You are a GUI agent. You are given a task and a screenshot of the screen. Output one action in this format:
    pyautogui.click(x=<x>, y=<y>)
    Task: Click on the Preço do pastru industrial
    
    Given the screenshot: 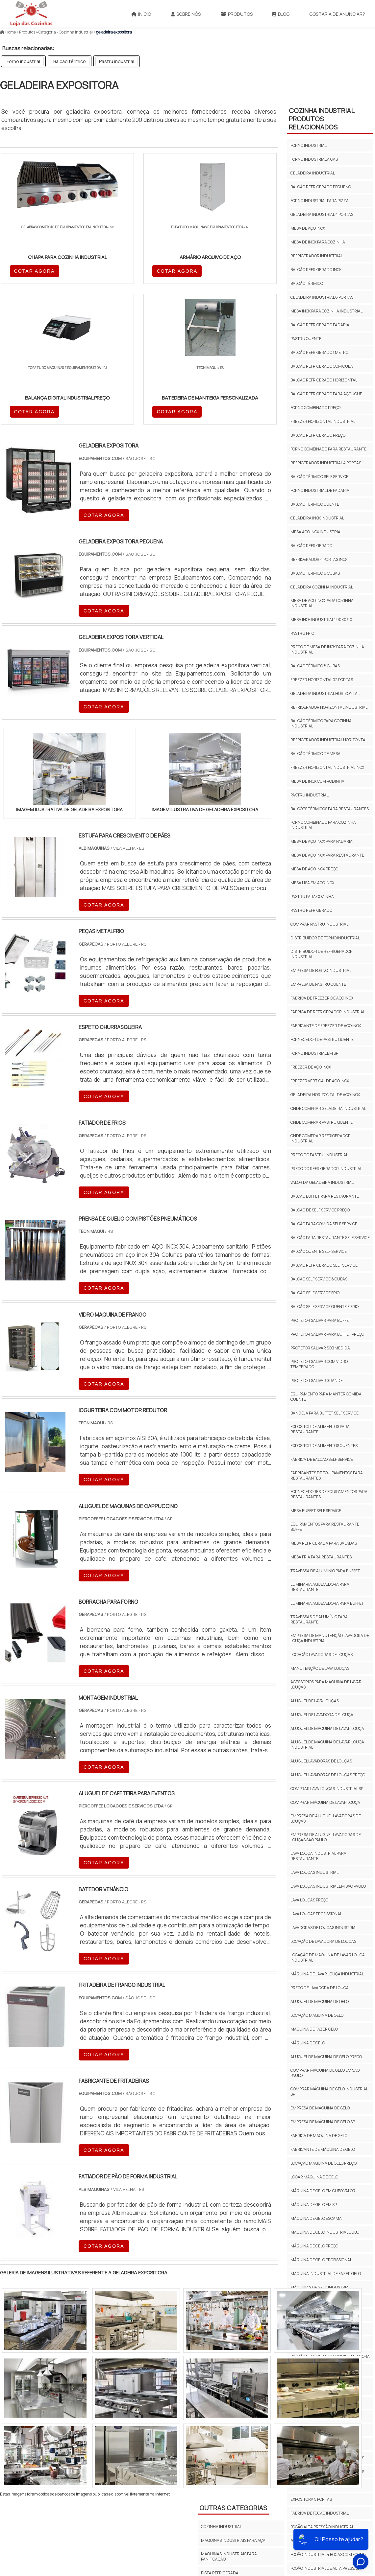 What is the action you would take?
    pyautogui.click(x=319, y=1155)
    